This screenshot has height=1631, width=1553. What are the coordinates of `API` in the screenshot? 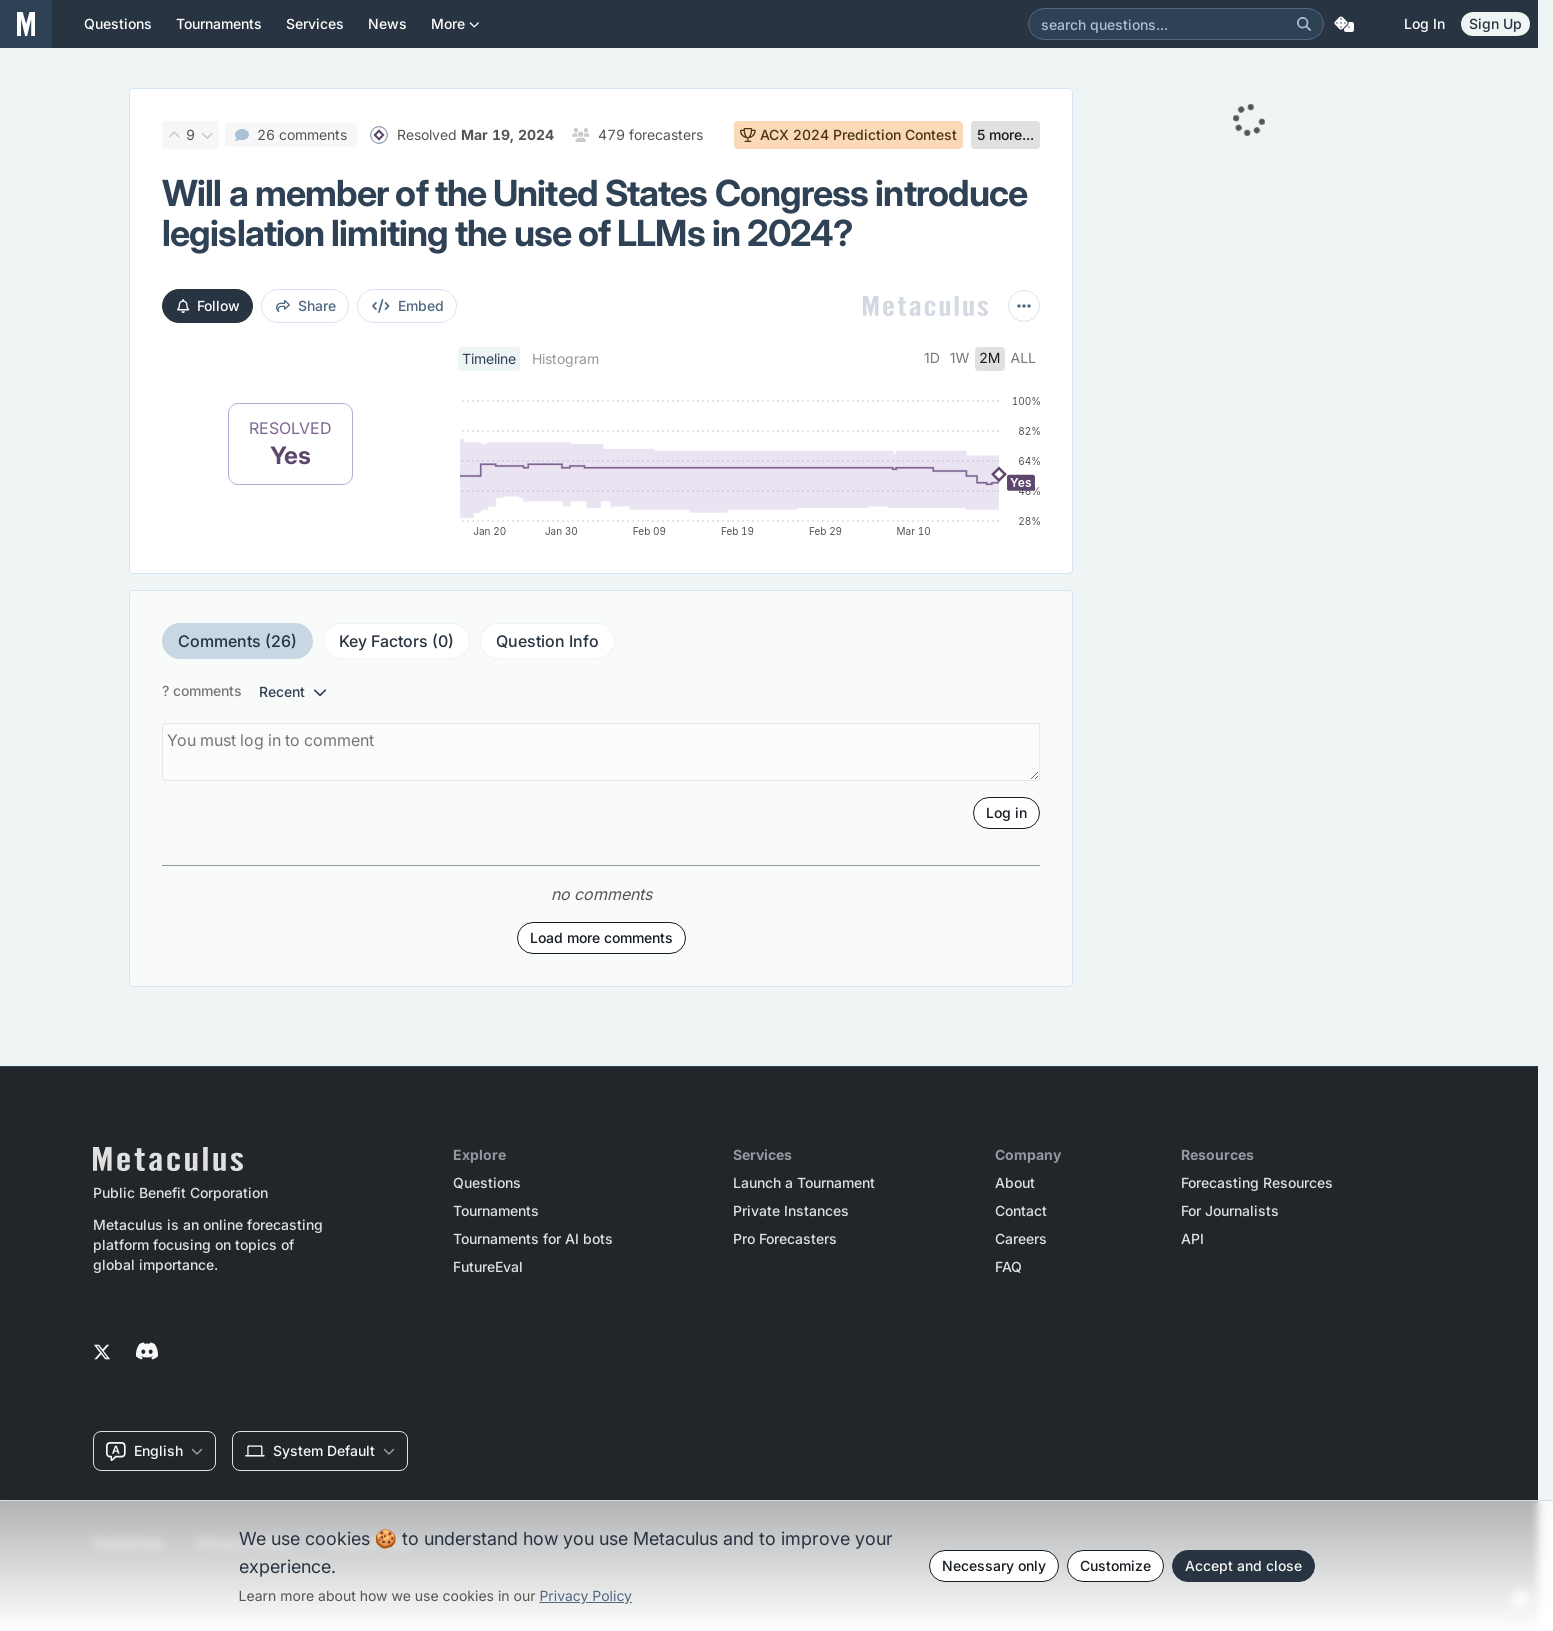 It's located at (1192, 1239).